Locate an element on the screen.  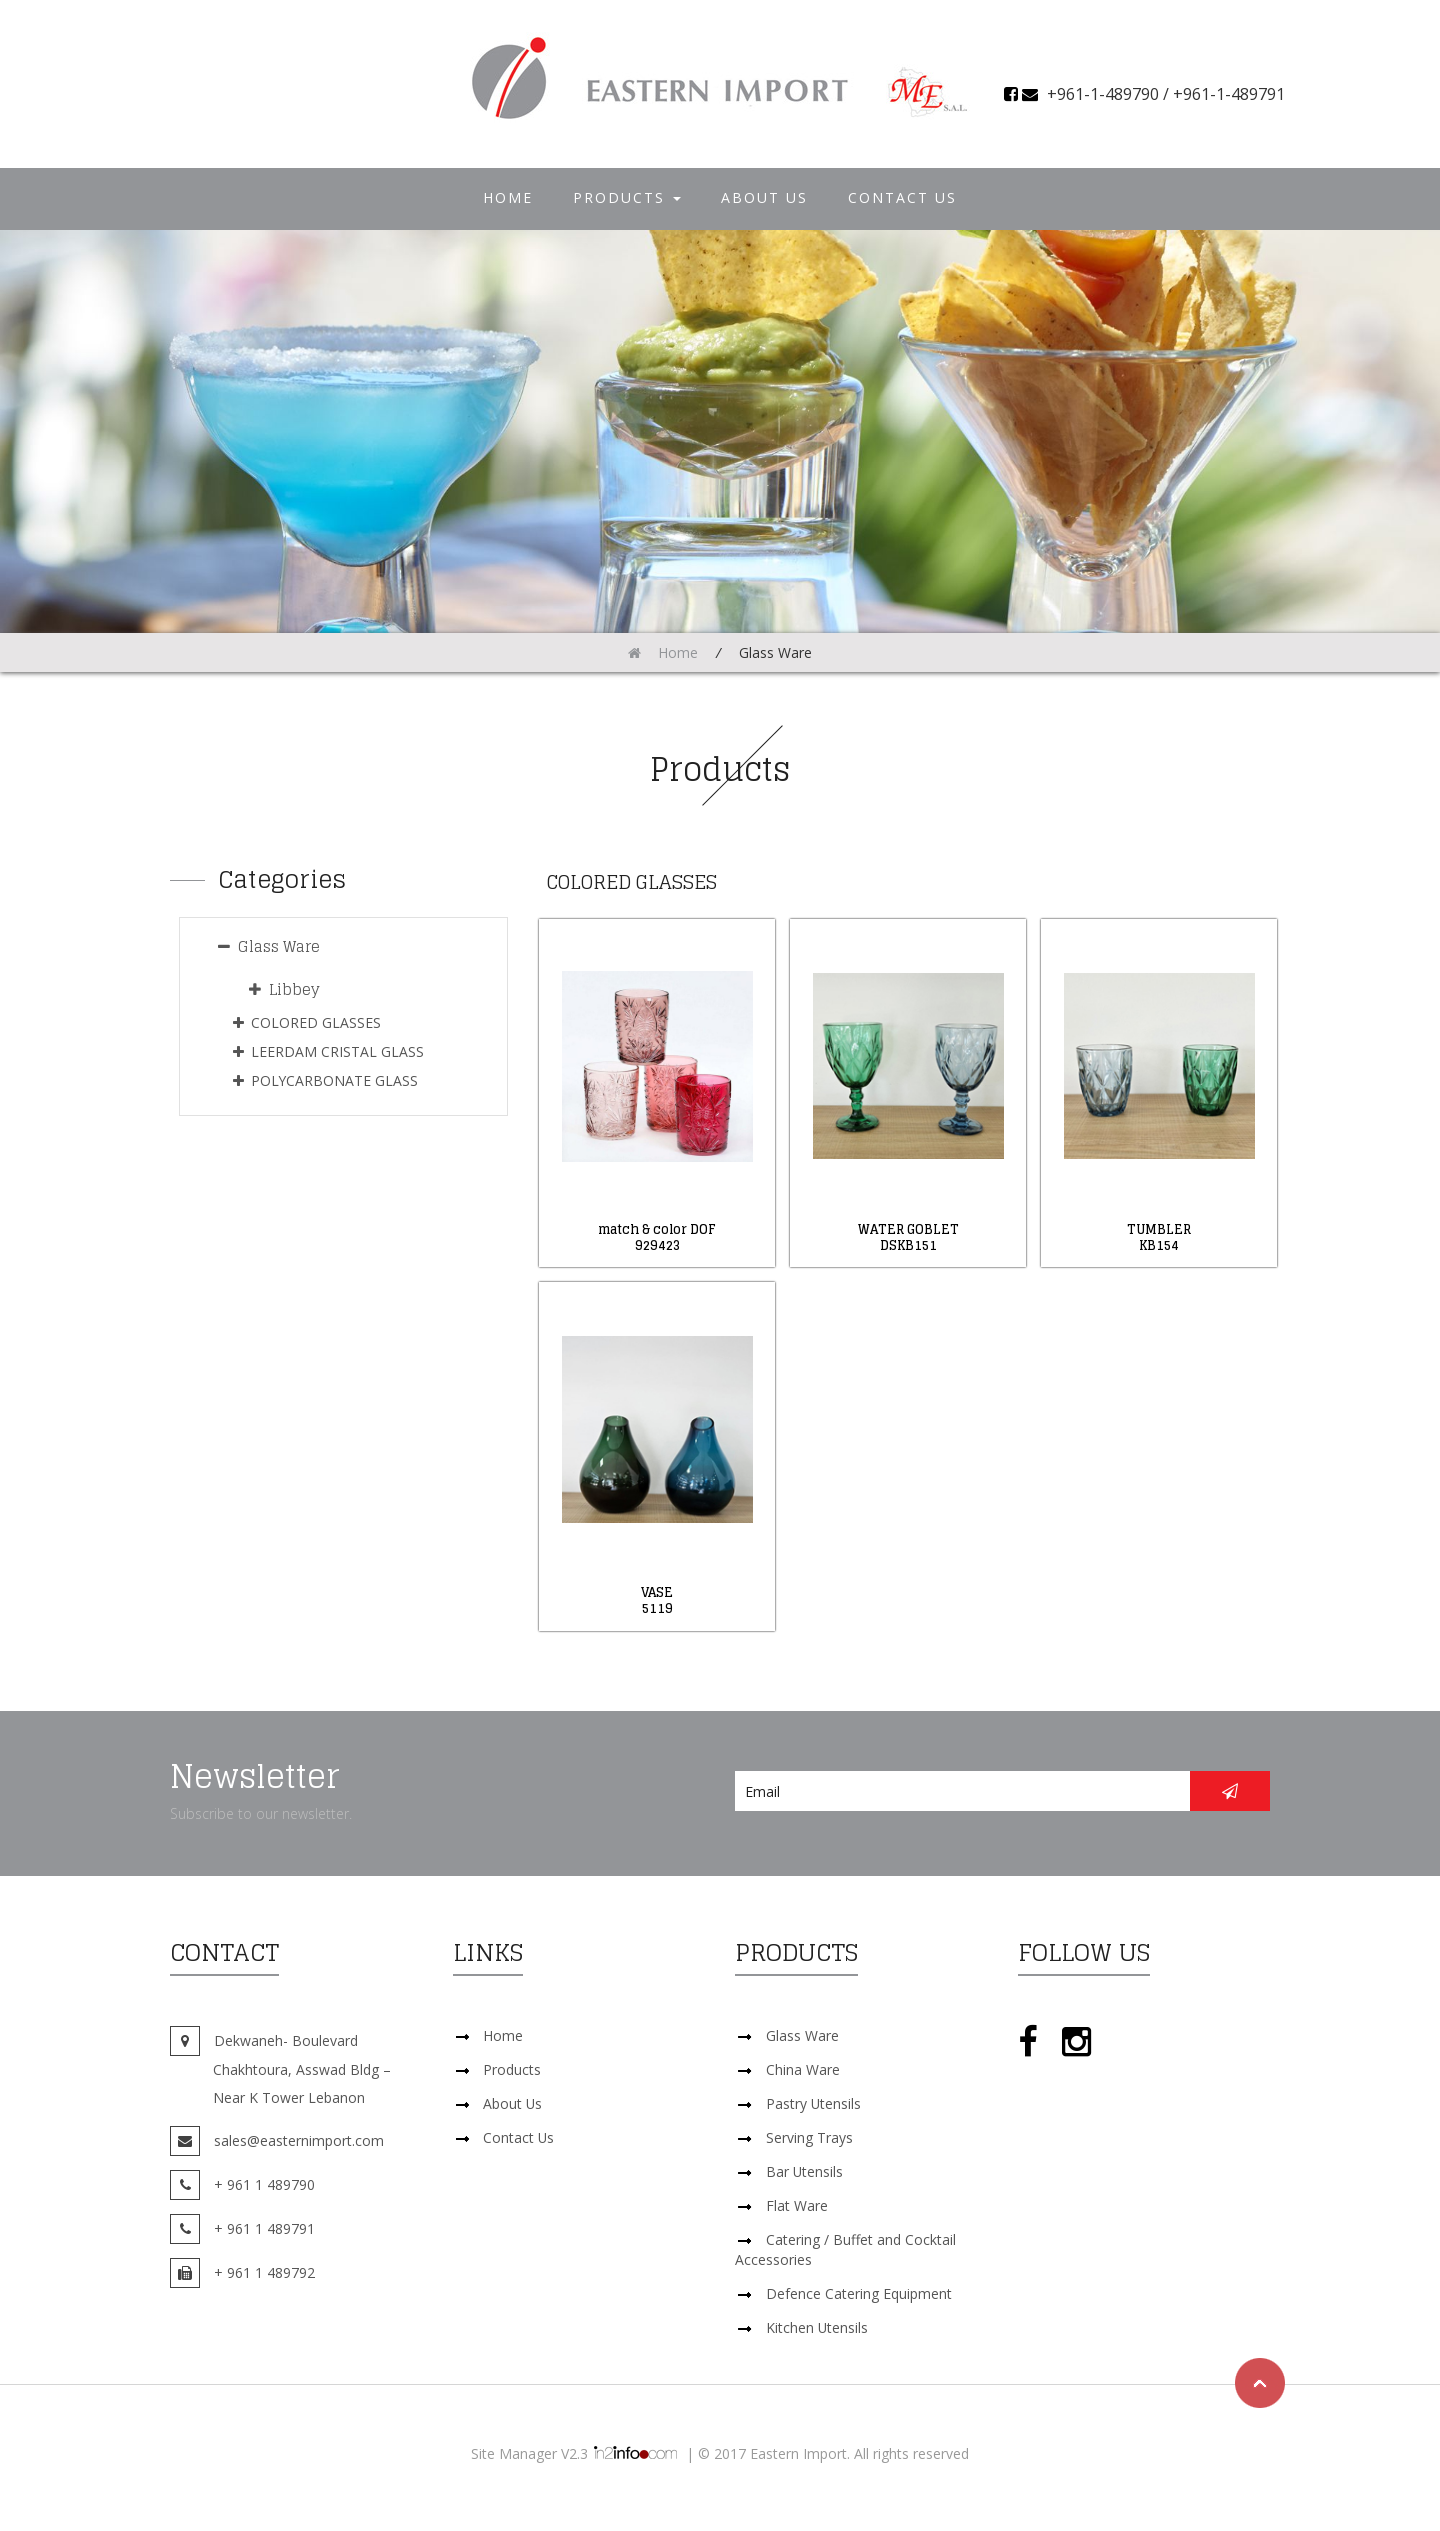
Defence Catering Equipment is located at coordinates (859, 2293).